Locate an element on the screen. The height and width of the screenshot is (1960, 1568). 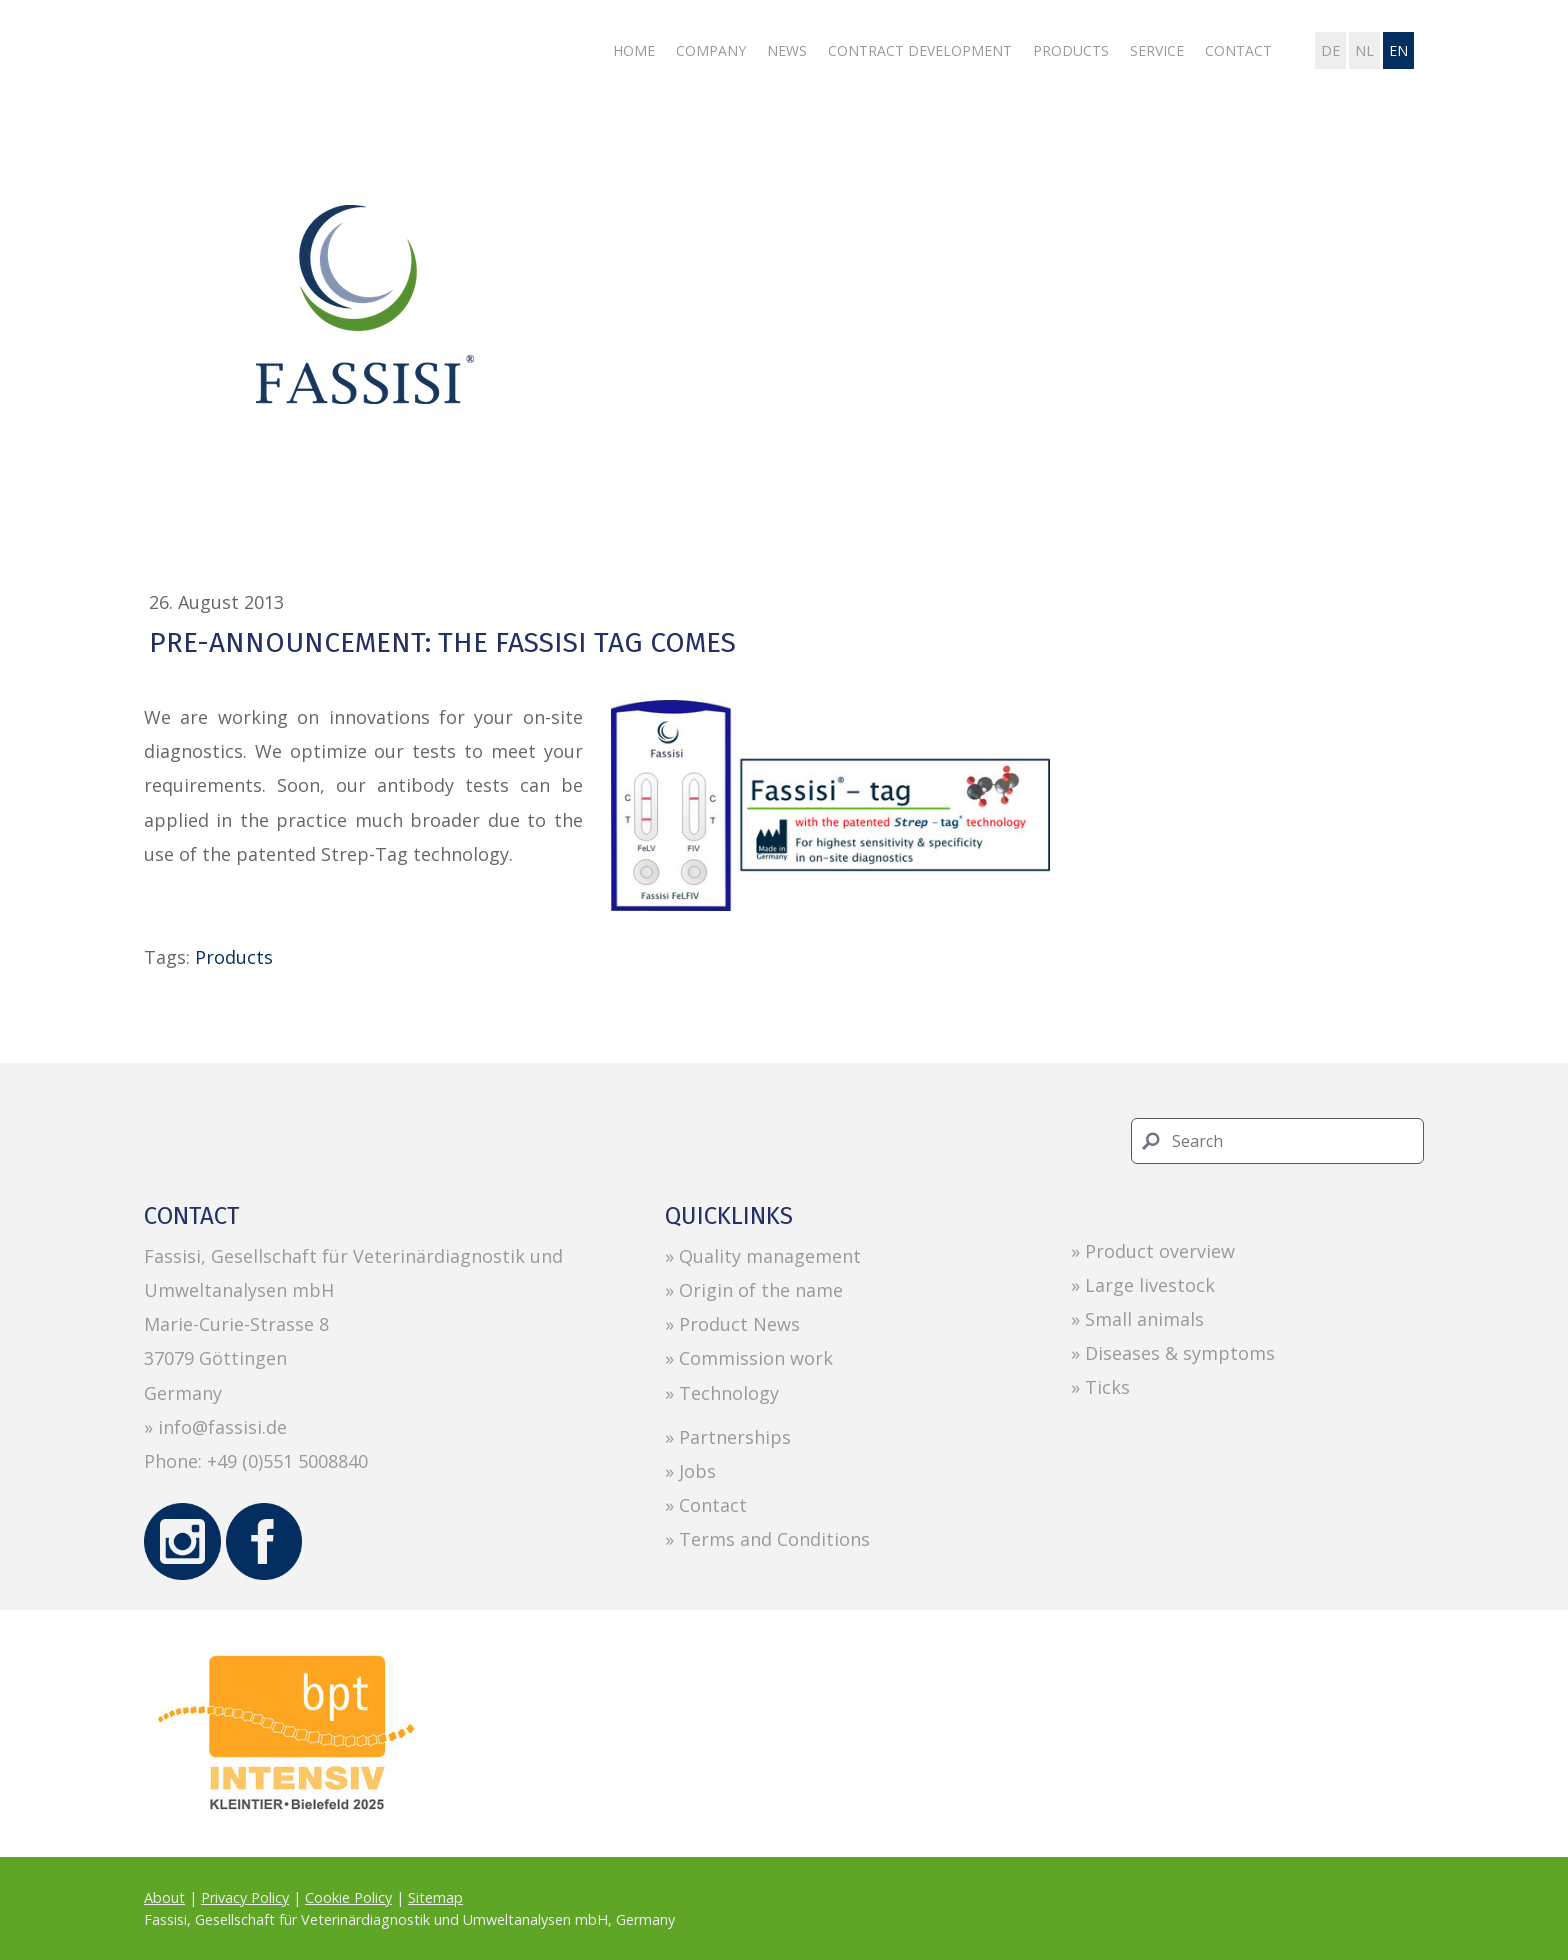
Technology is located at coordinates (729, 1393).